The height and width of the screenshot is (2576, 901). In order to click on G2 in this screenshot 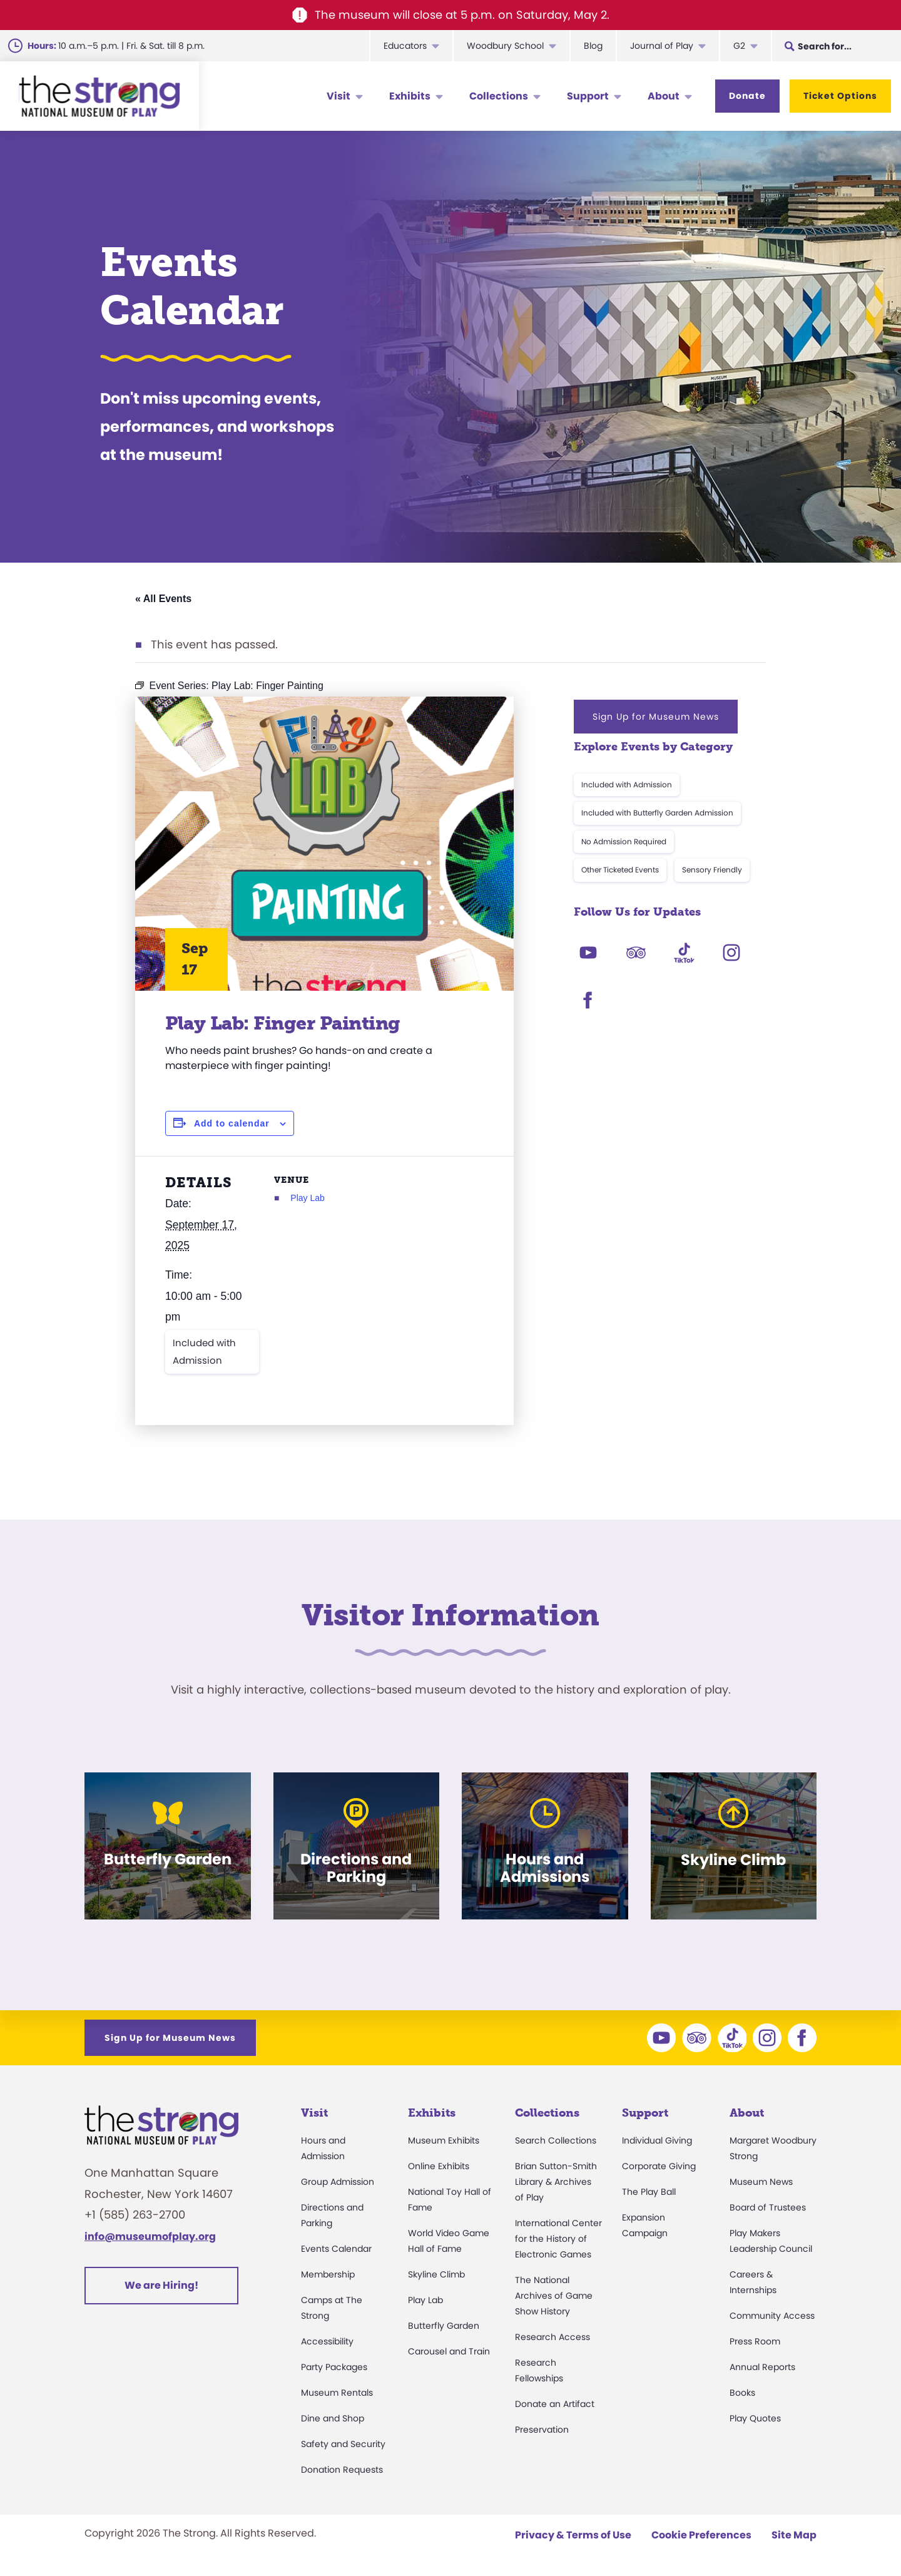, I will do `click(739, 45)`.